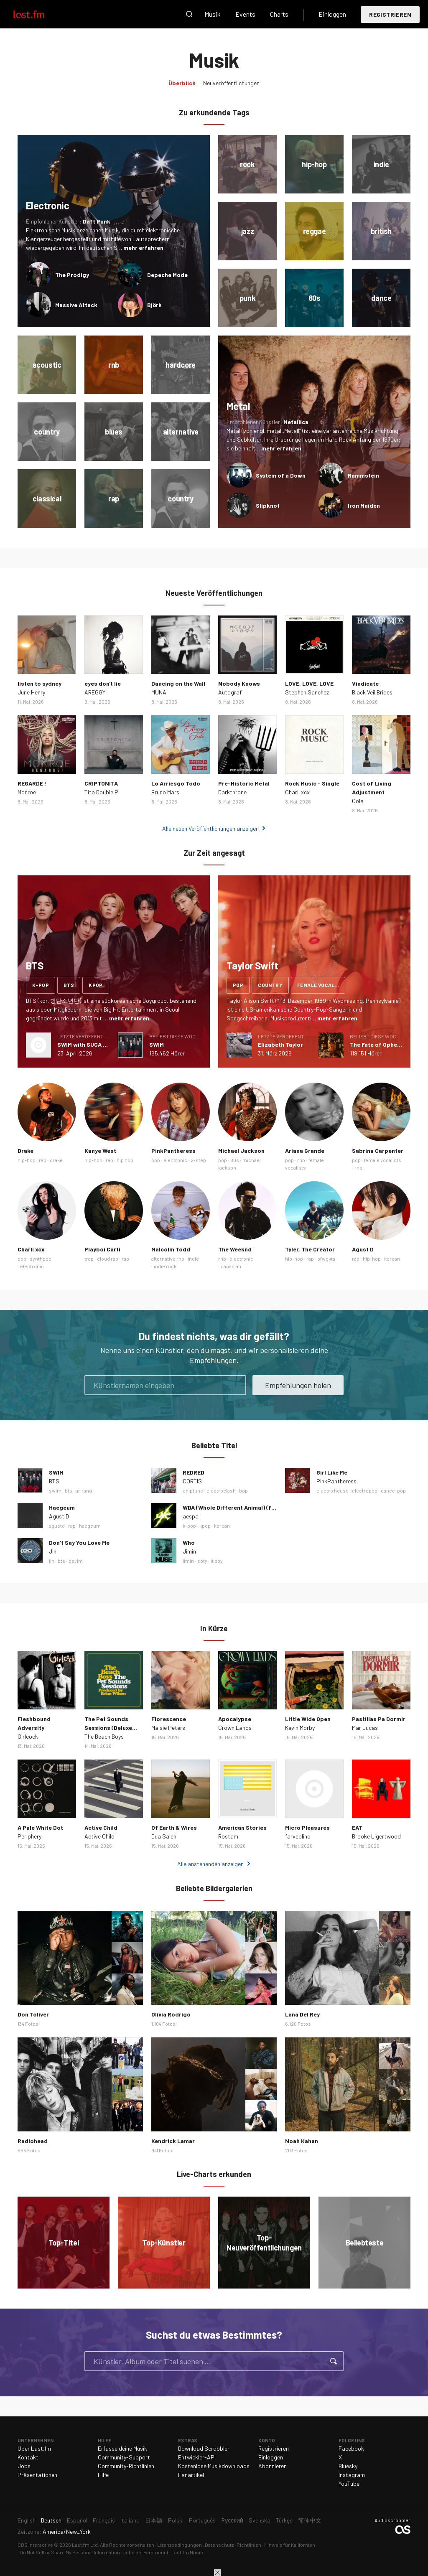 The image size is (428, 2576). What do you see at coordinates (272, 2465) in the screenshot?
I see `Abonnieren` at bounding box center [272, 2465].